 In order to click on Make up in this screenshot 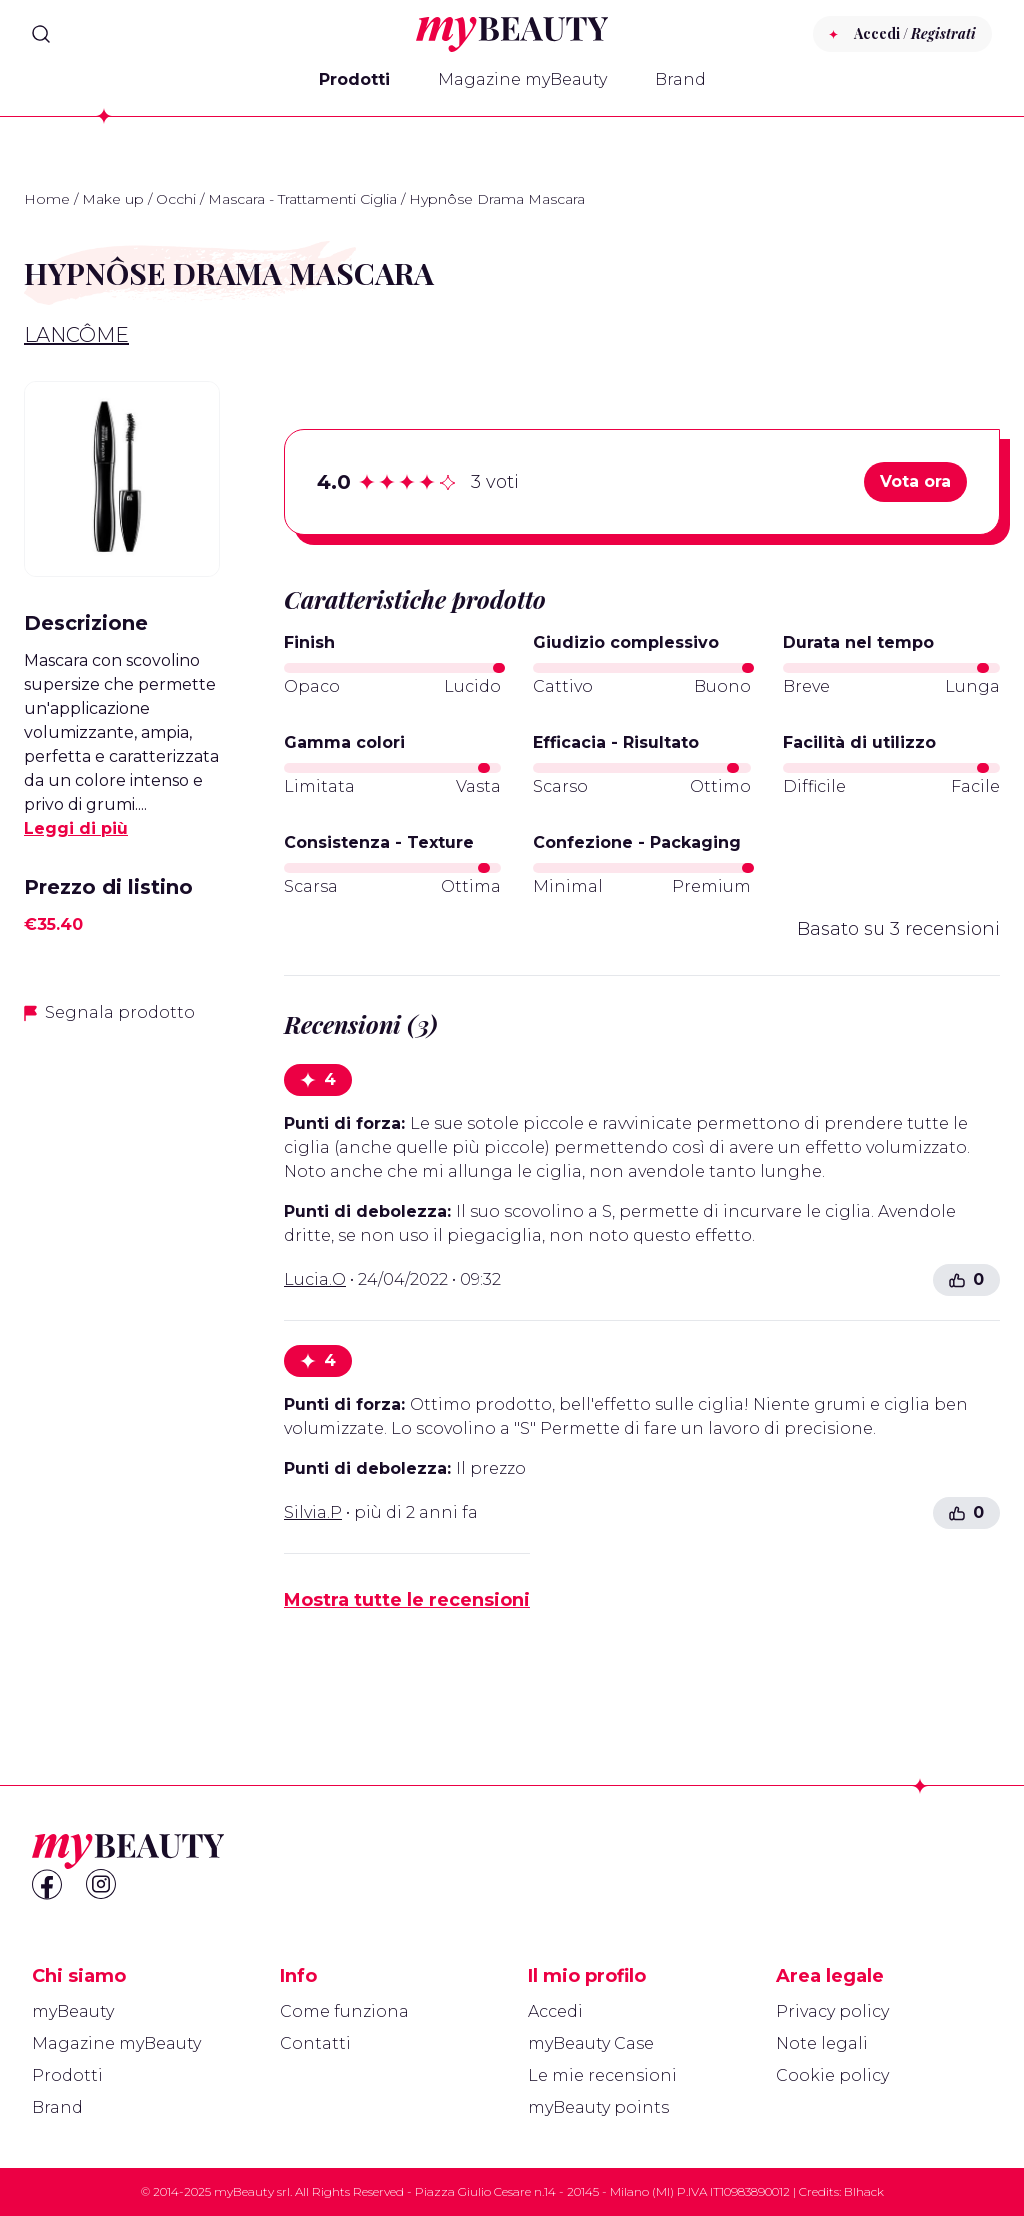, I will do `click(113, 199)`.